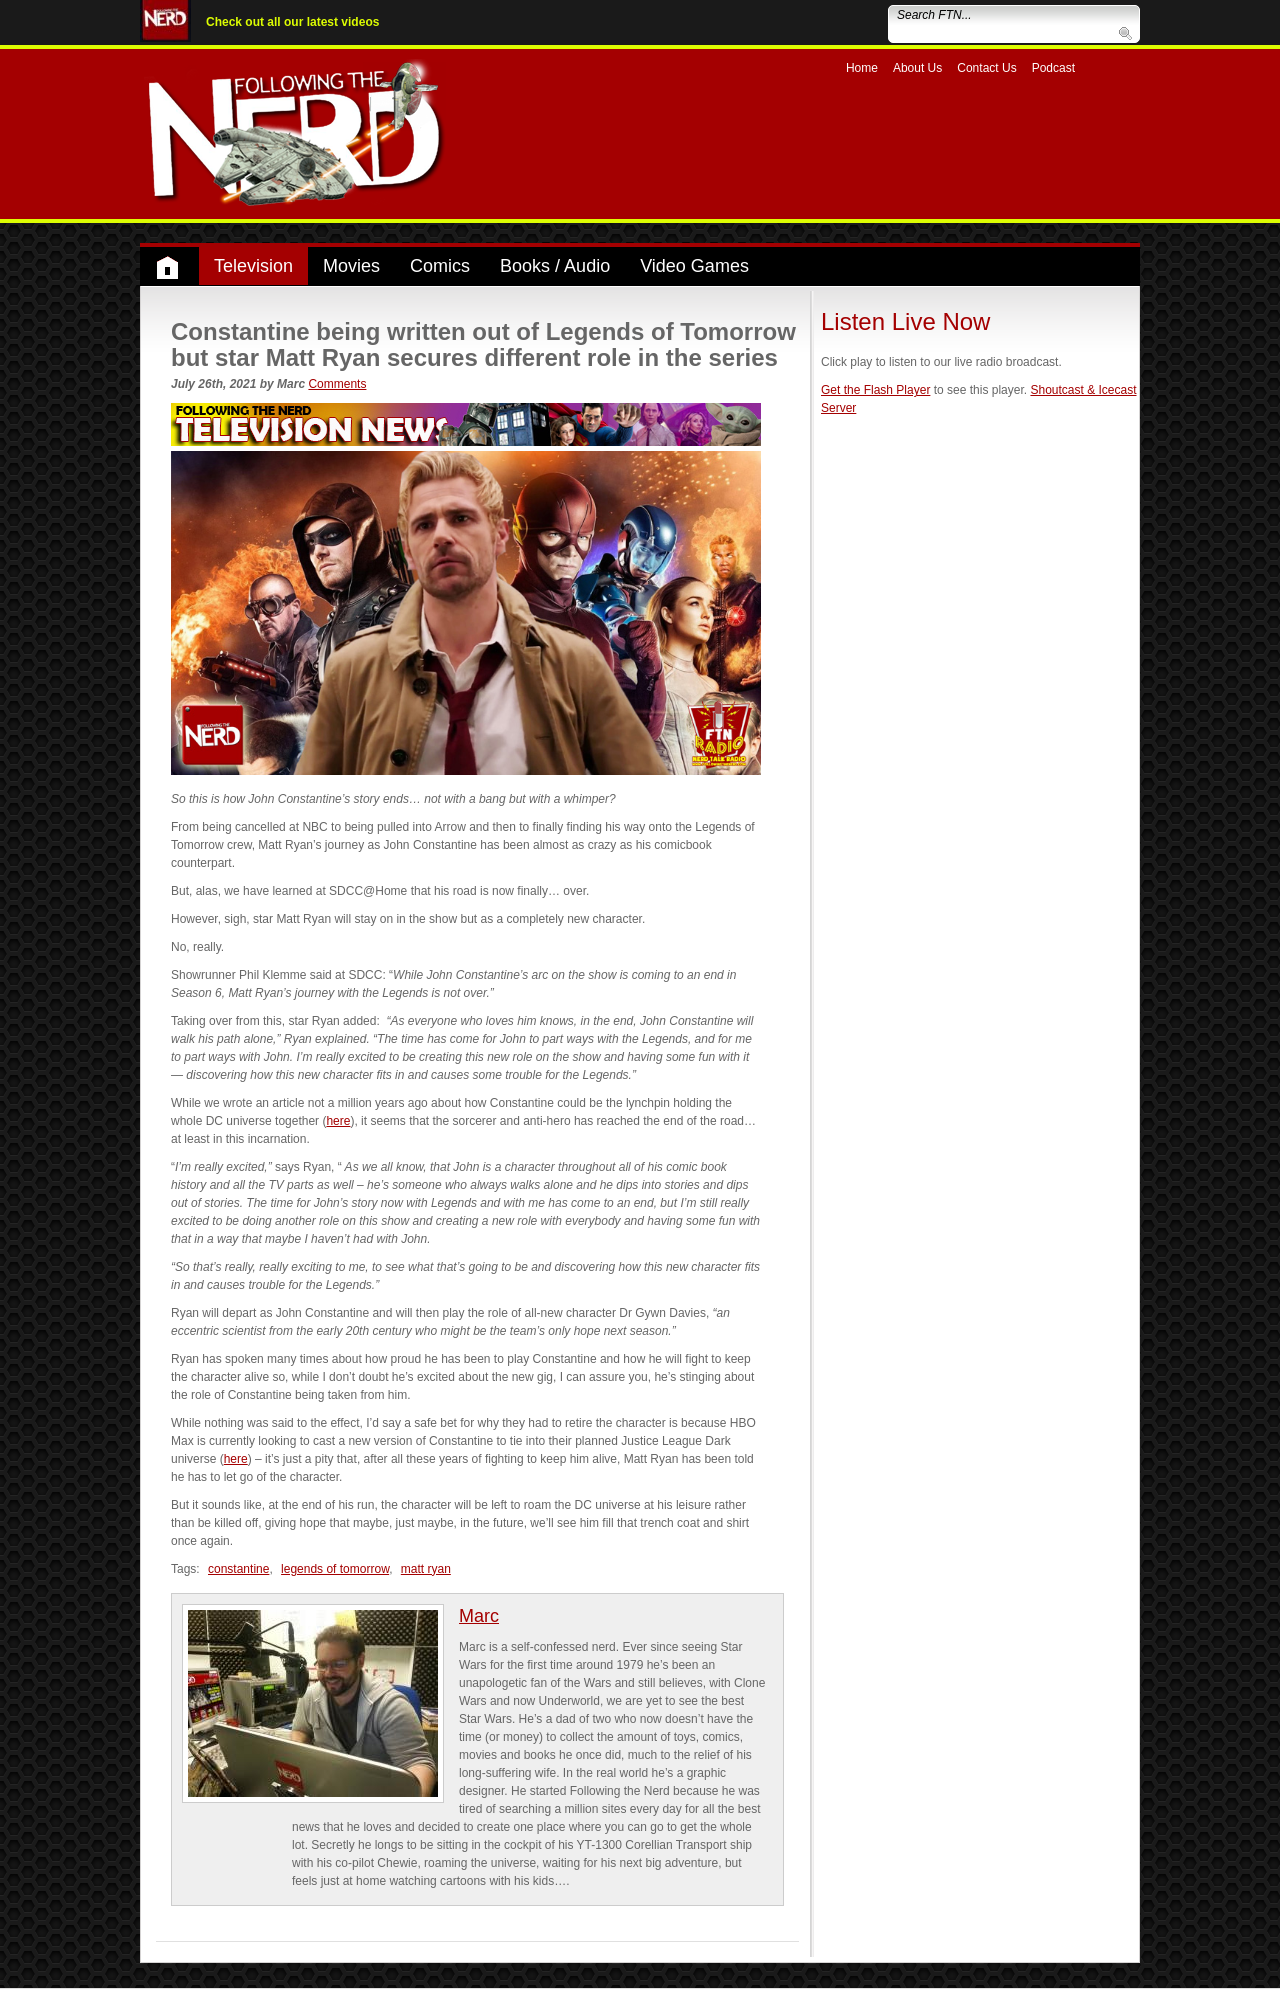 This screenshot has width=1280, height=1989. What do you see at coordinates (351, 266) in the screenshot?
I see `Movies` at bounding box center [351, 266].